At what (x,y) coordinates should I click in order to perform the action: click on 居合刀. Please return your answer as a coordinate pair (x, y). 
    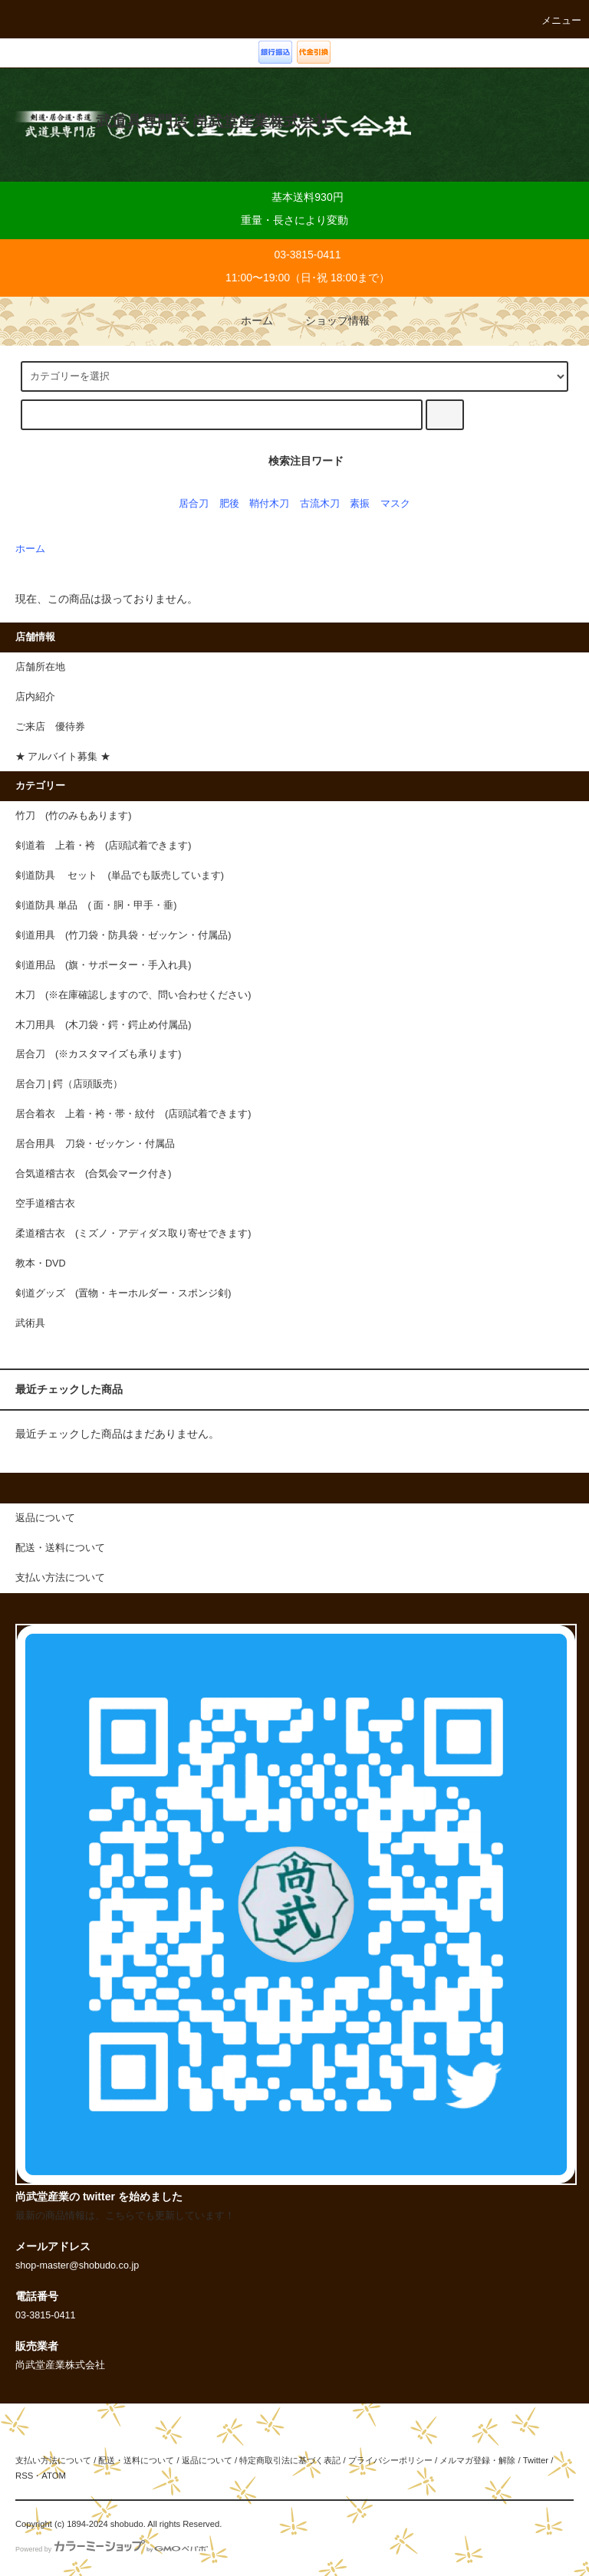
    Looking at the image, I should click on (194, 503).